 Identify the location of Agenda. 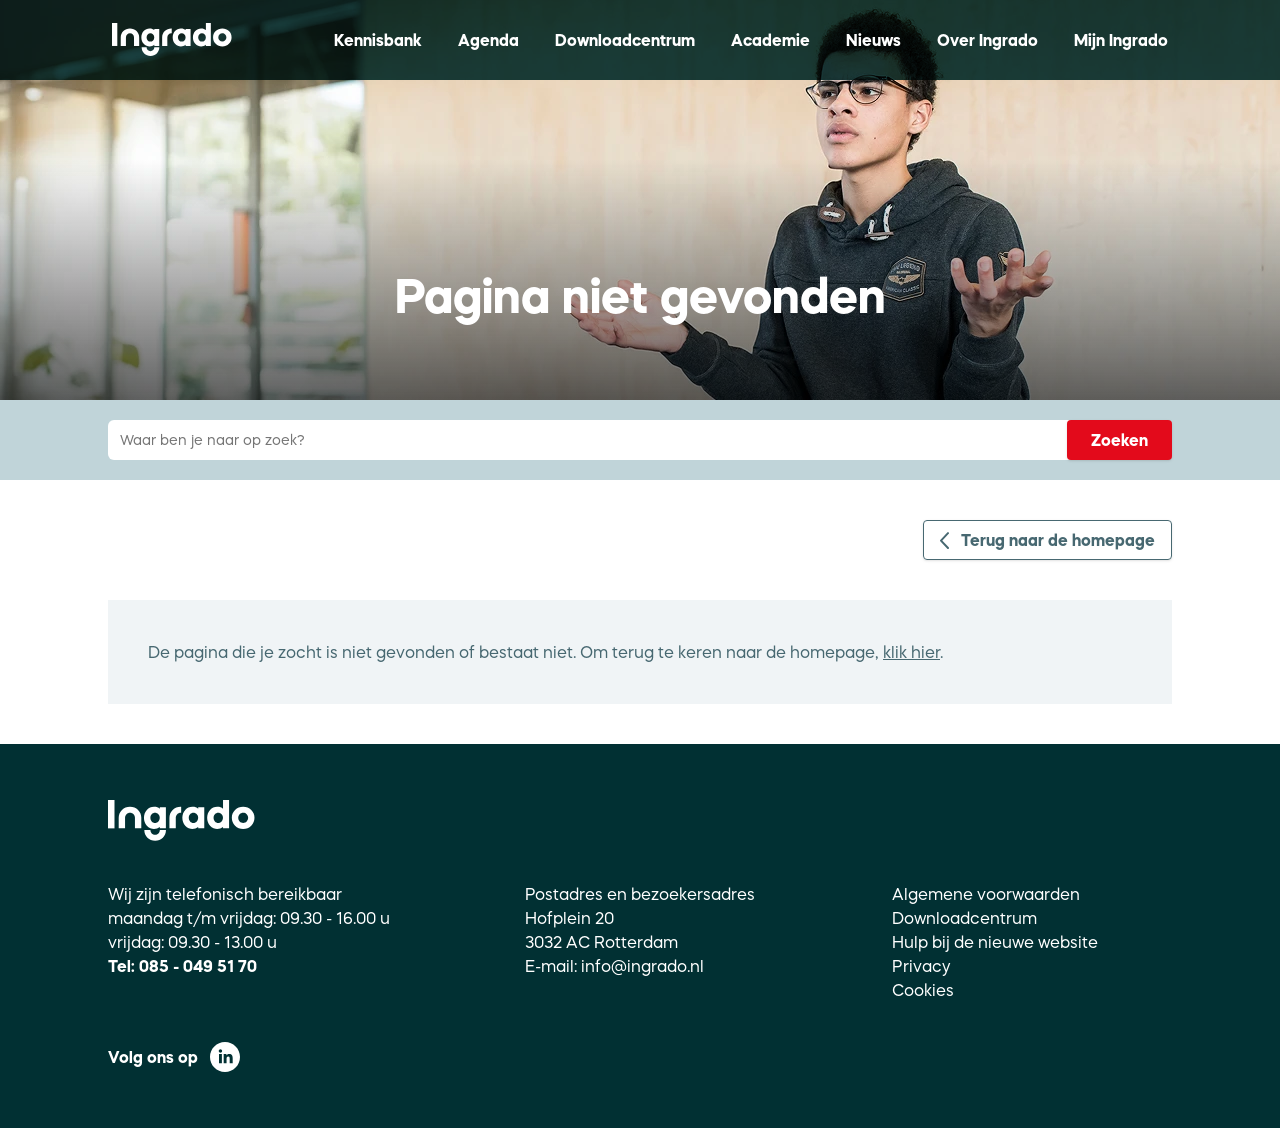
(488, 40).